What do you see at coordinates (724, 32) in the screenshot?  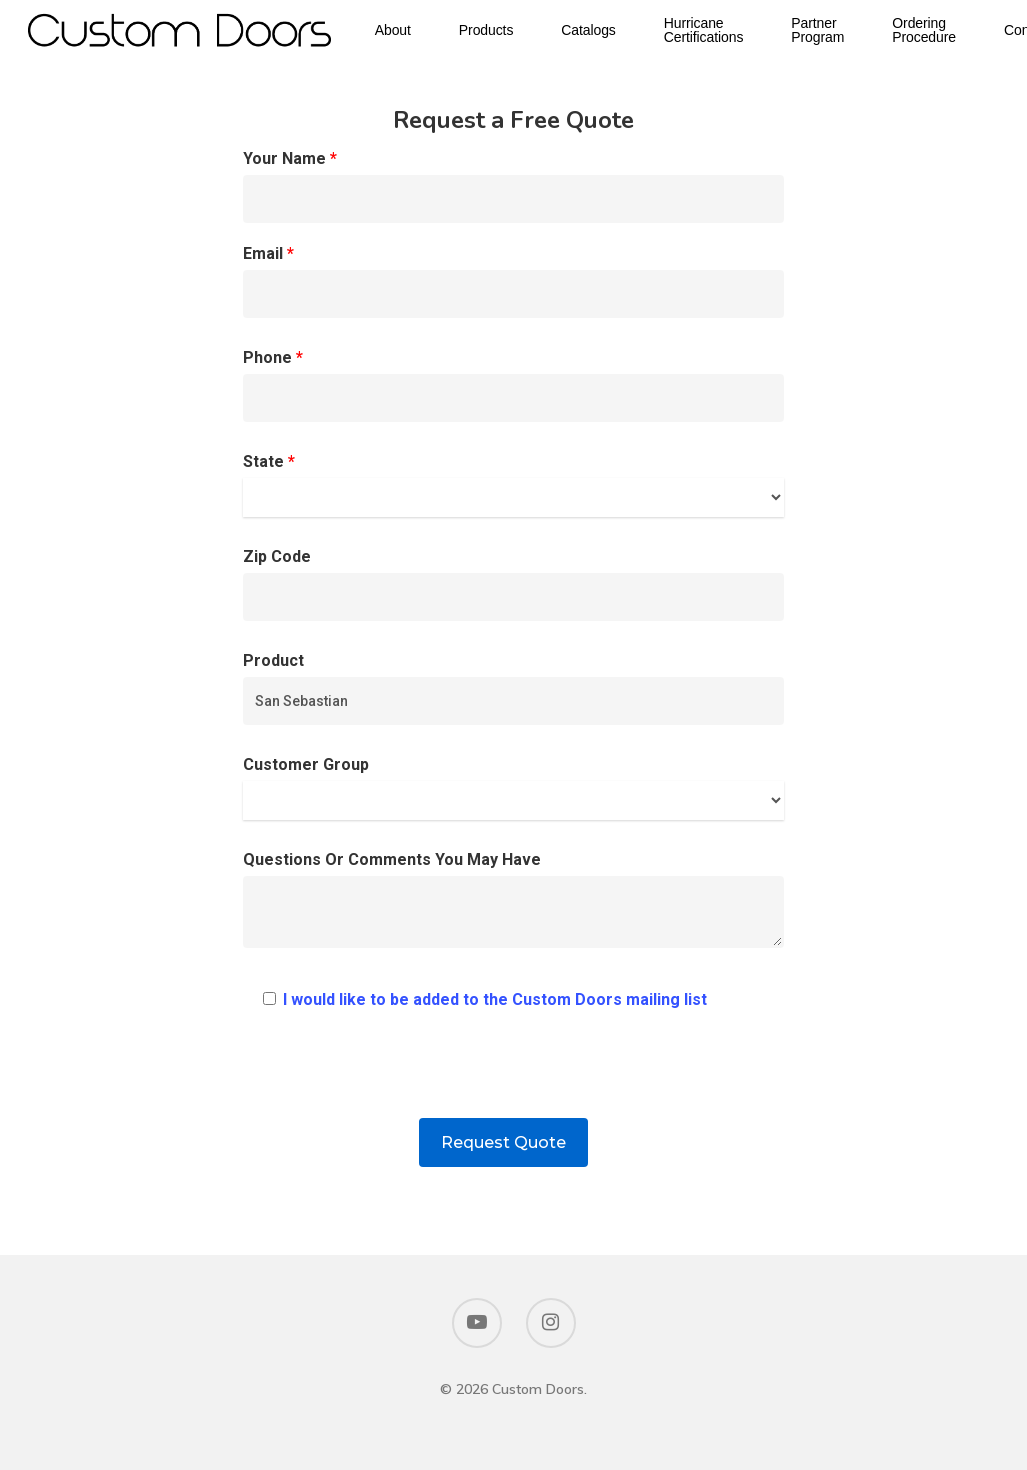 I see `Hurricane Certifications` at bounding box center [724, 32].